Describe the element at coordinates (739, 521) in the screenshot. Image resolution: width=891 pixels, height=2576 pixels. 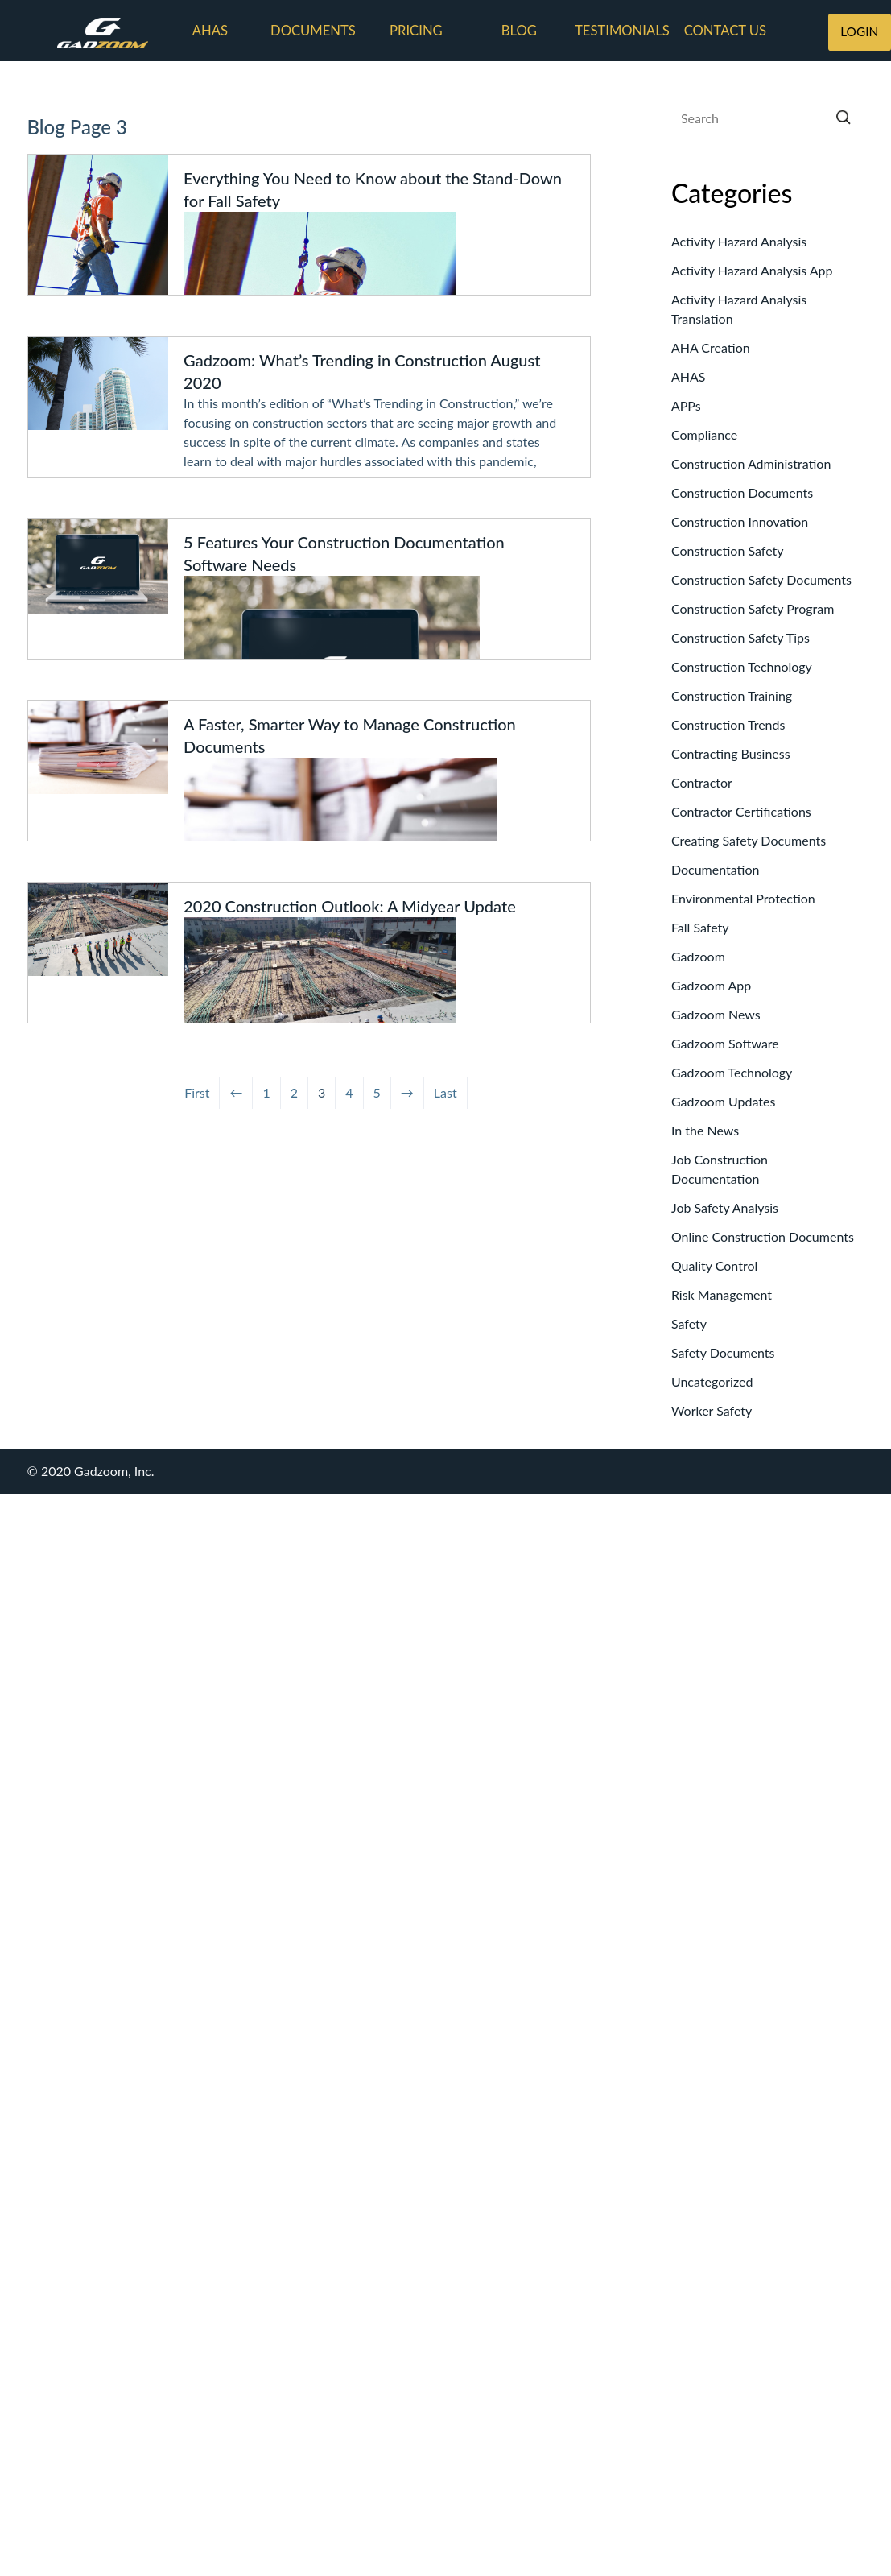
I see `Construction Innovation` at that location.